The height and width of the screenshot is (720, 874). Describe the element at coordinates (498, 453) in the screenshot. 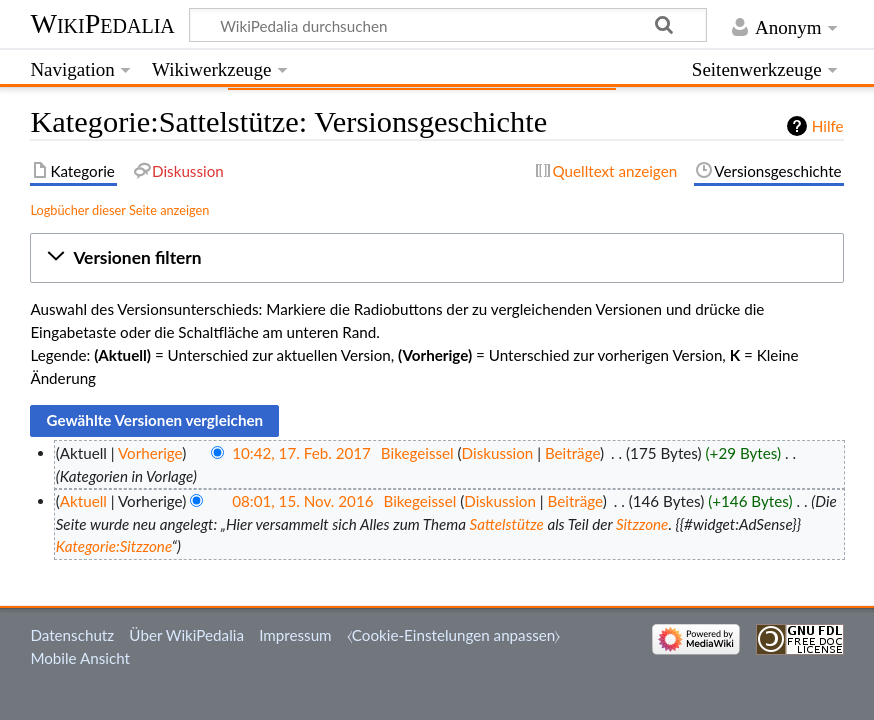

I see `Diskussion` at that location.